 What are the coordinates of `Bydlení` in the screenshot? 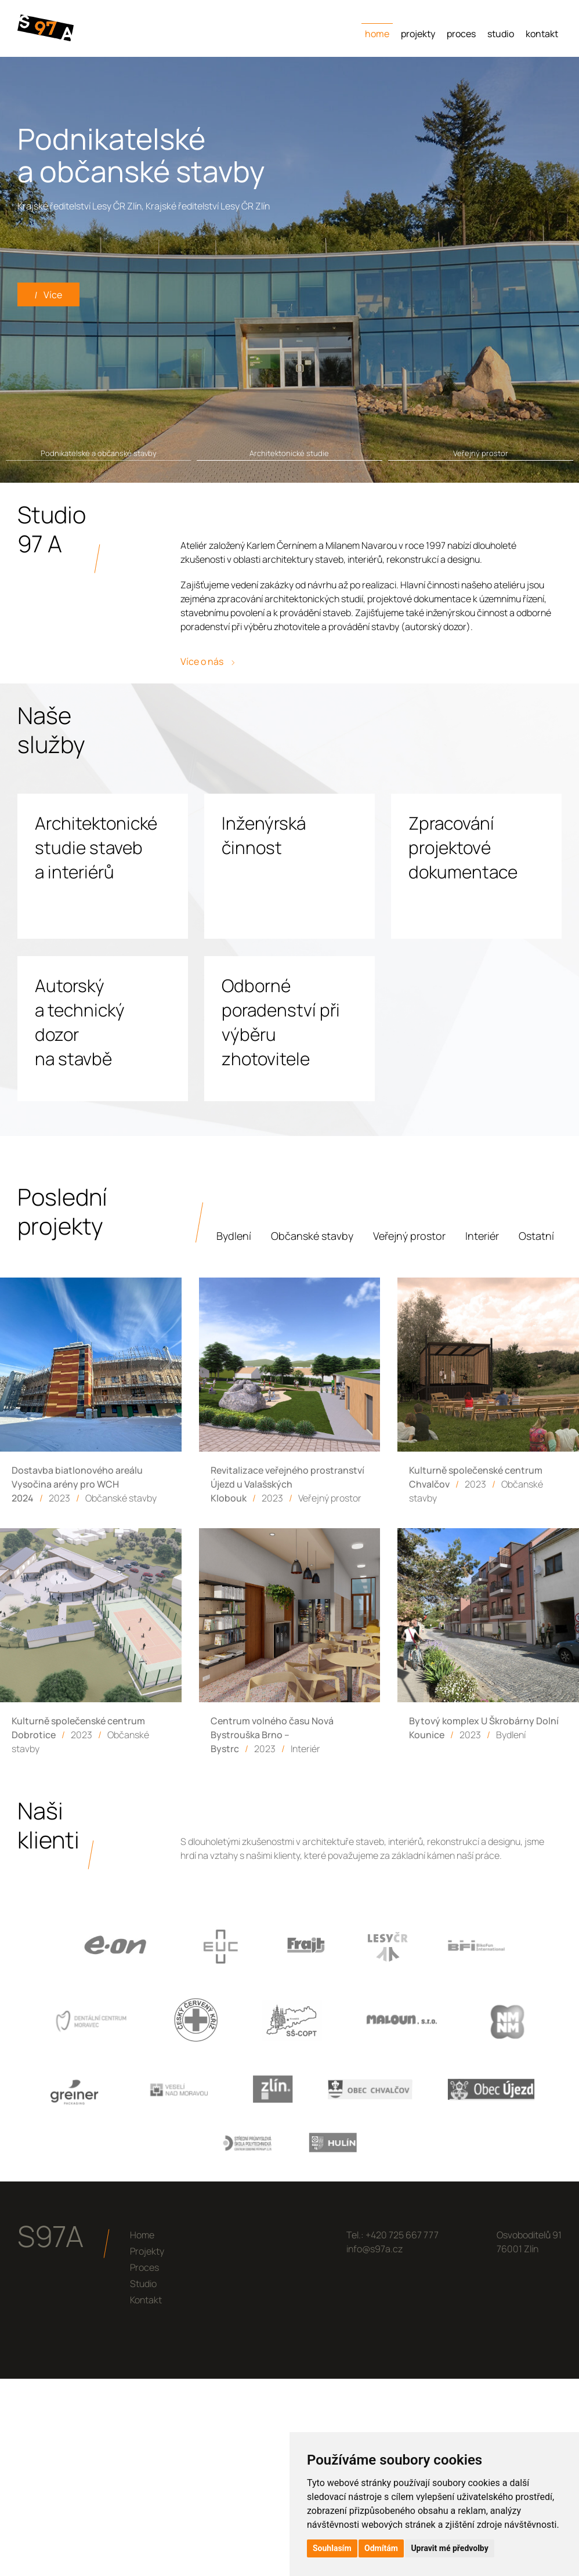 It's located at (233, 1236).